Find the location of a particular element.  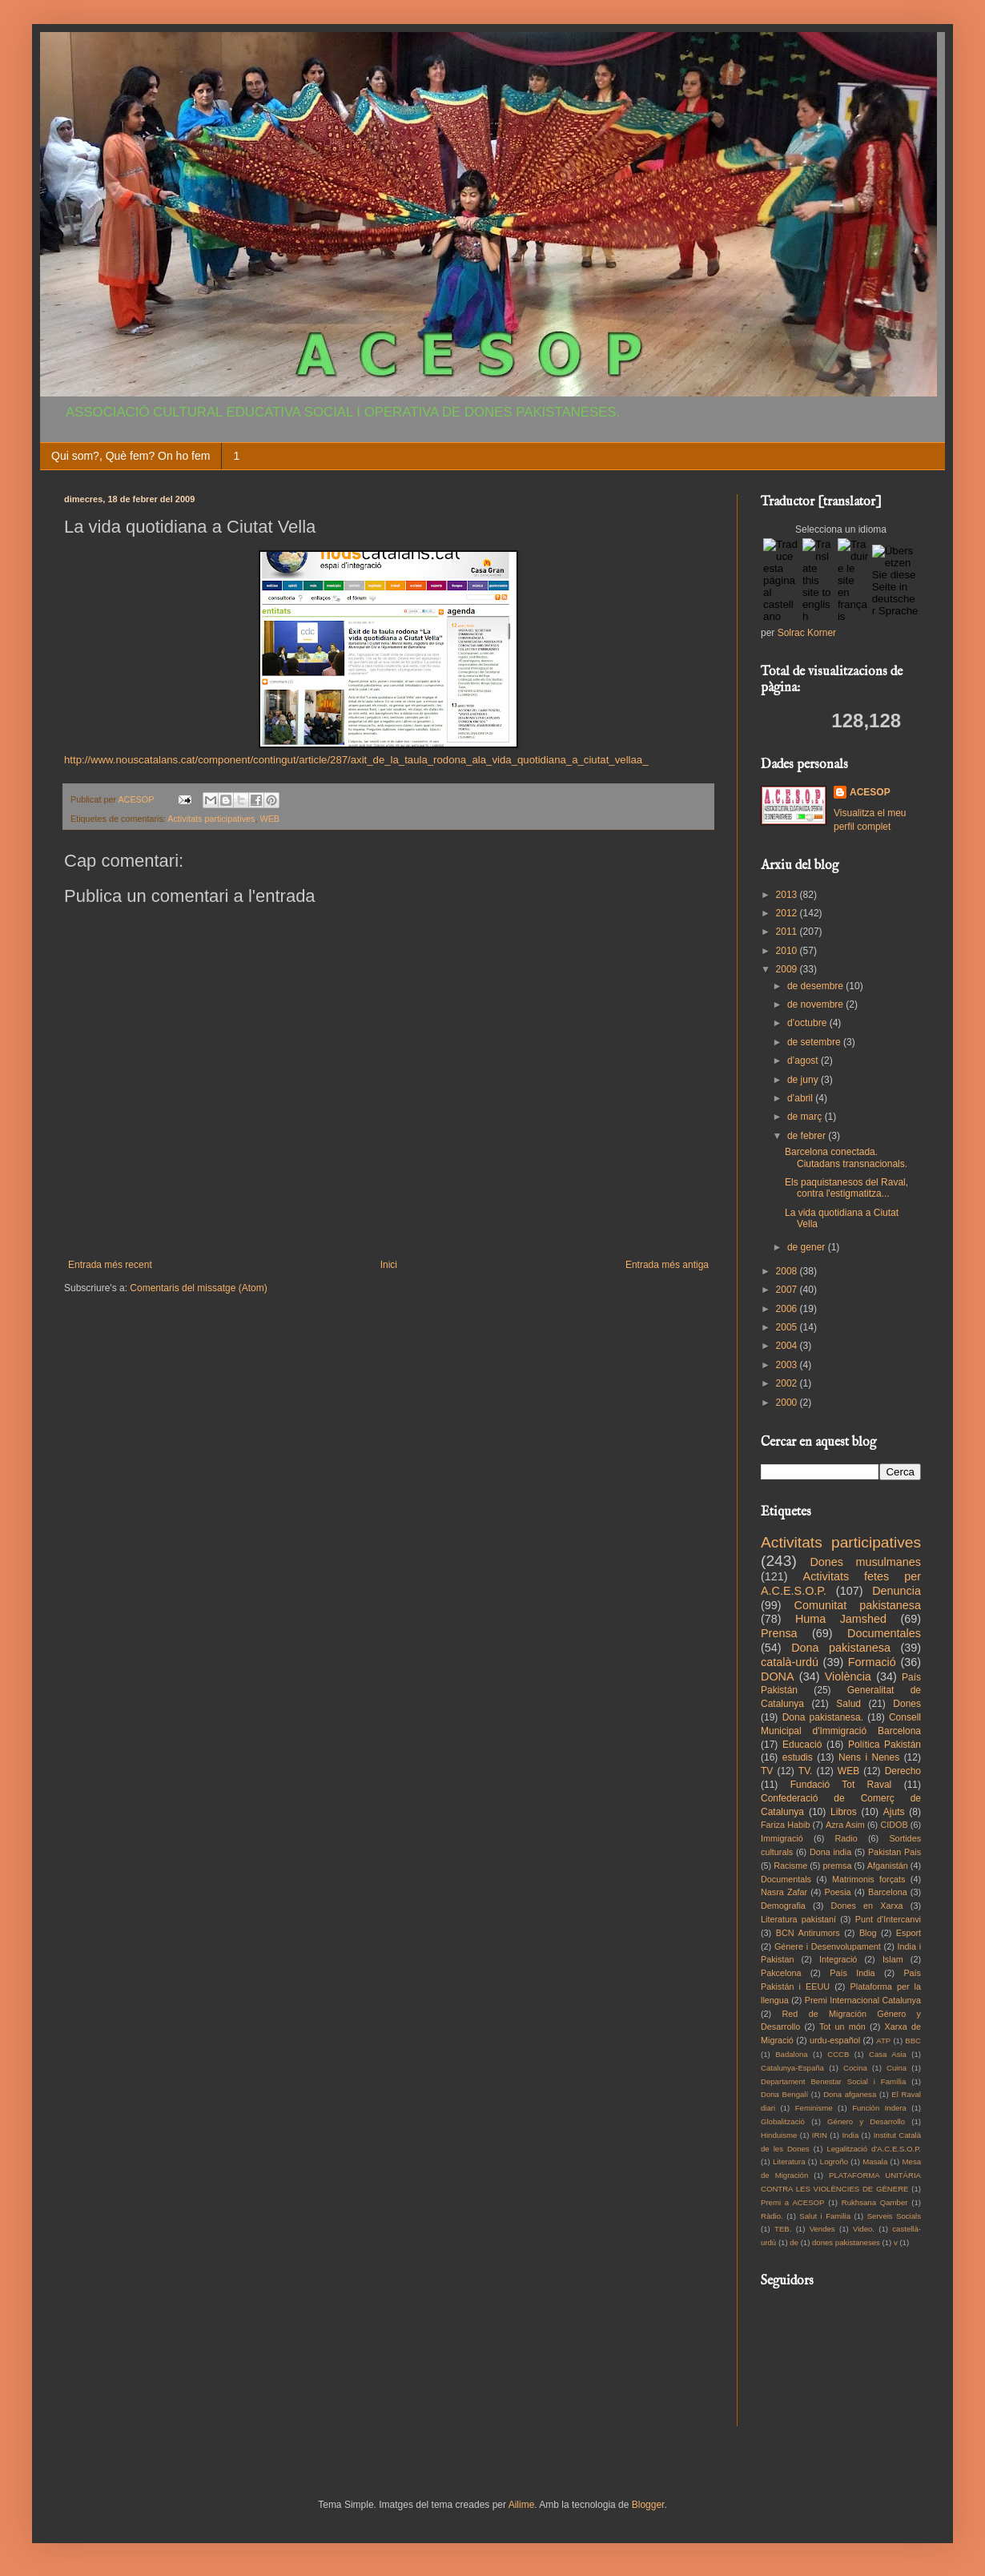

2000 is located at coordinates (788, 1402).